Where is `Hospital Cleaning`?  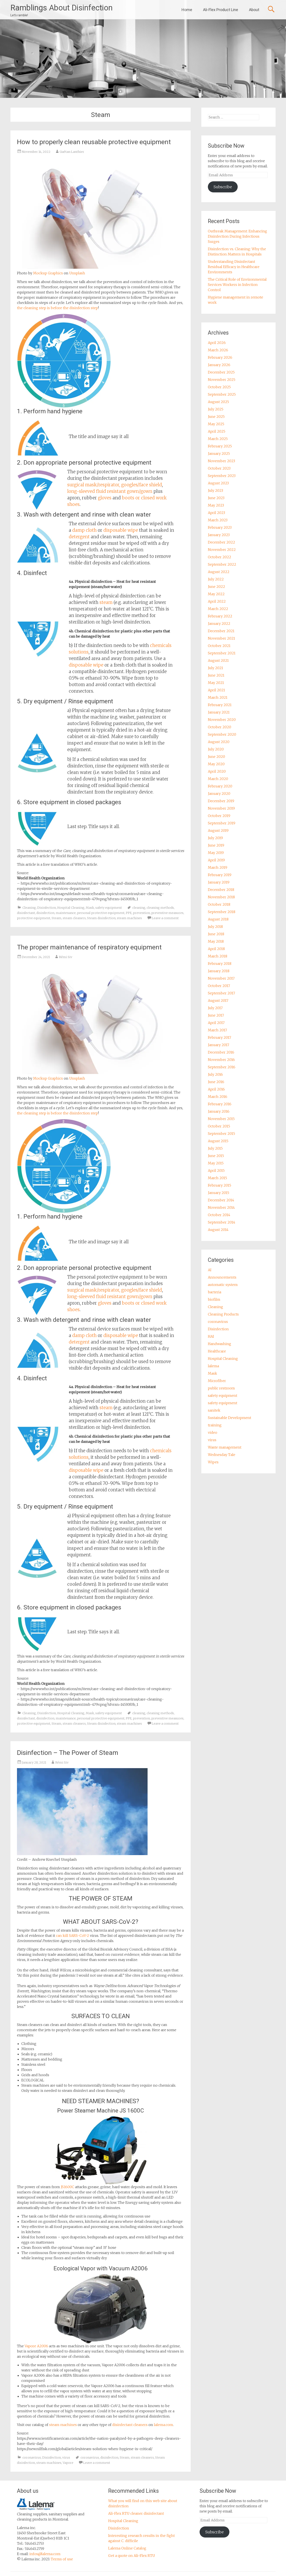
Hospital Cleaning is located at coordinates (70, 908).